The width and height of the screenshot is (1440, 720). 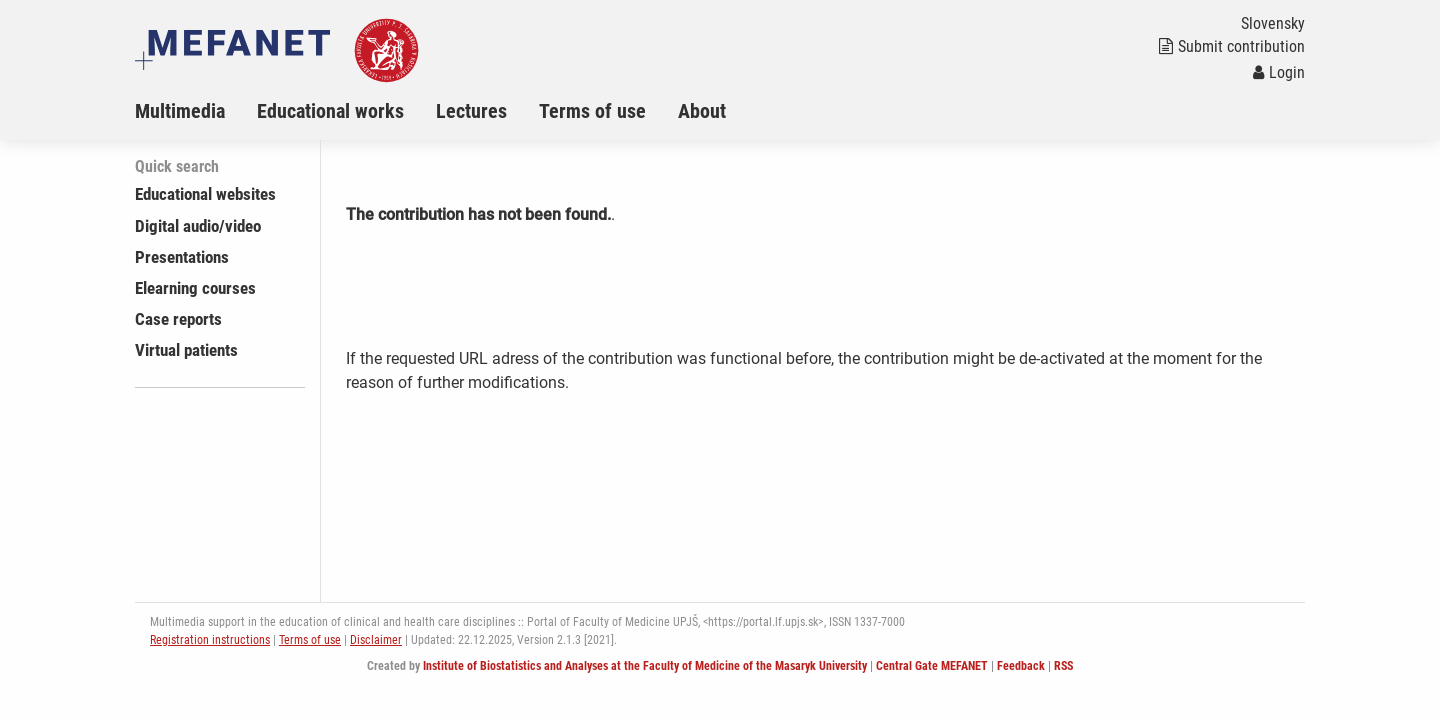 I want to click on Educational websites, so click(x=205, y=194).